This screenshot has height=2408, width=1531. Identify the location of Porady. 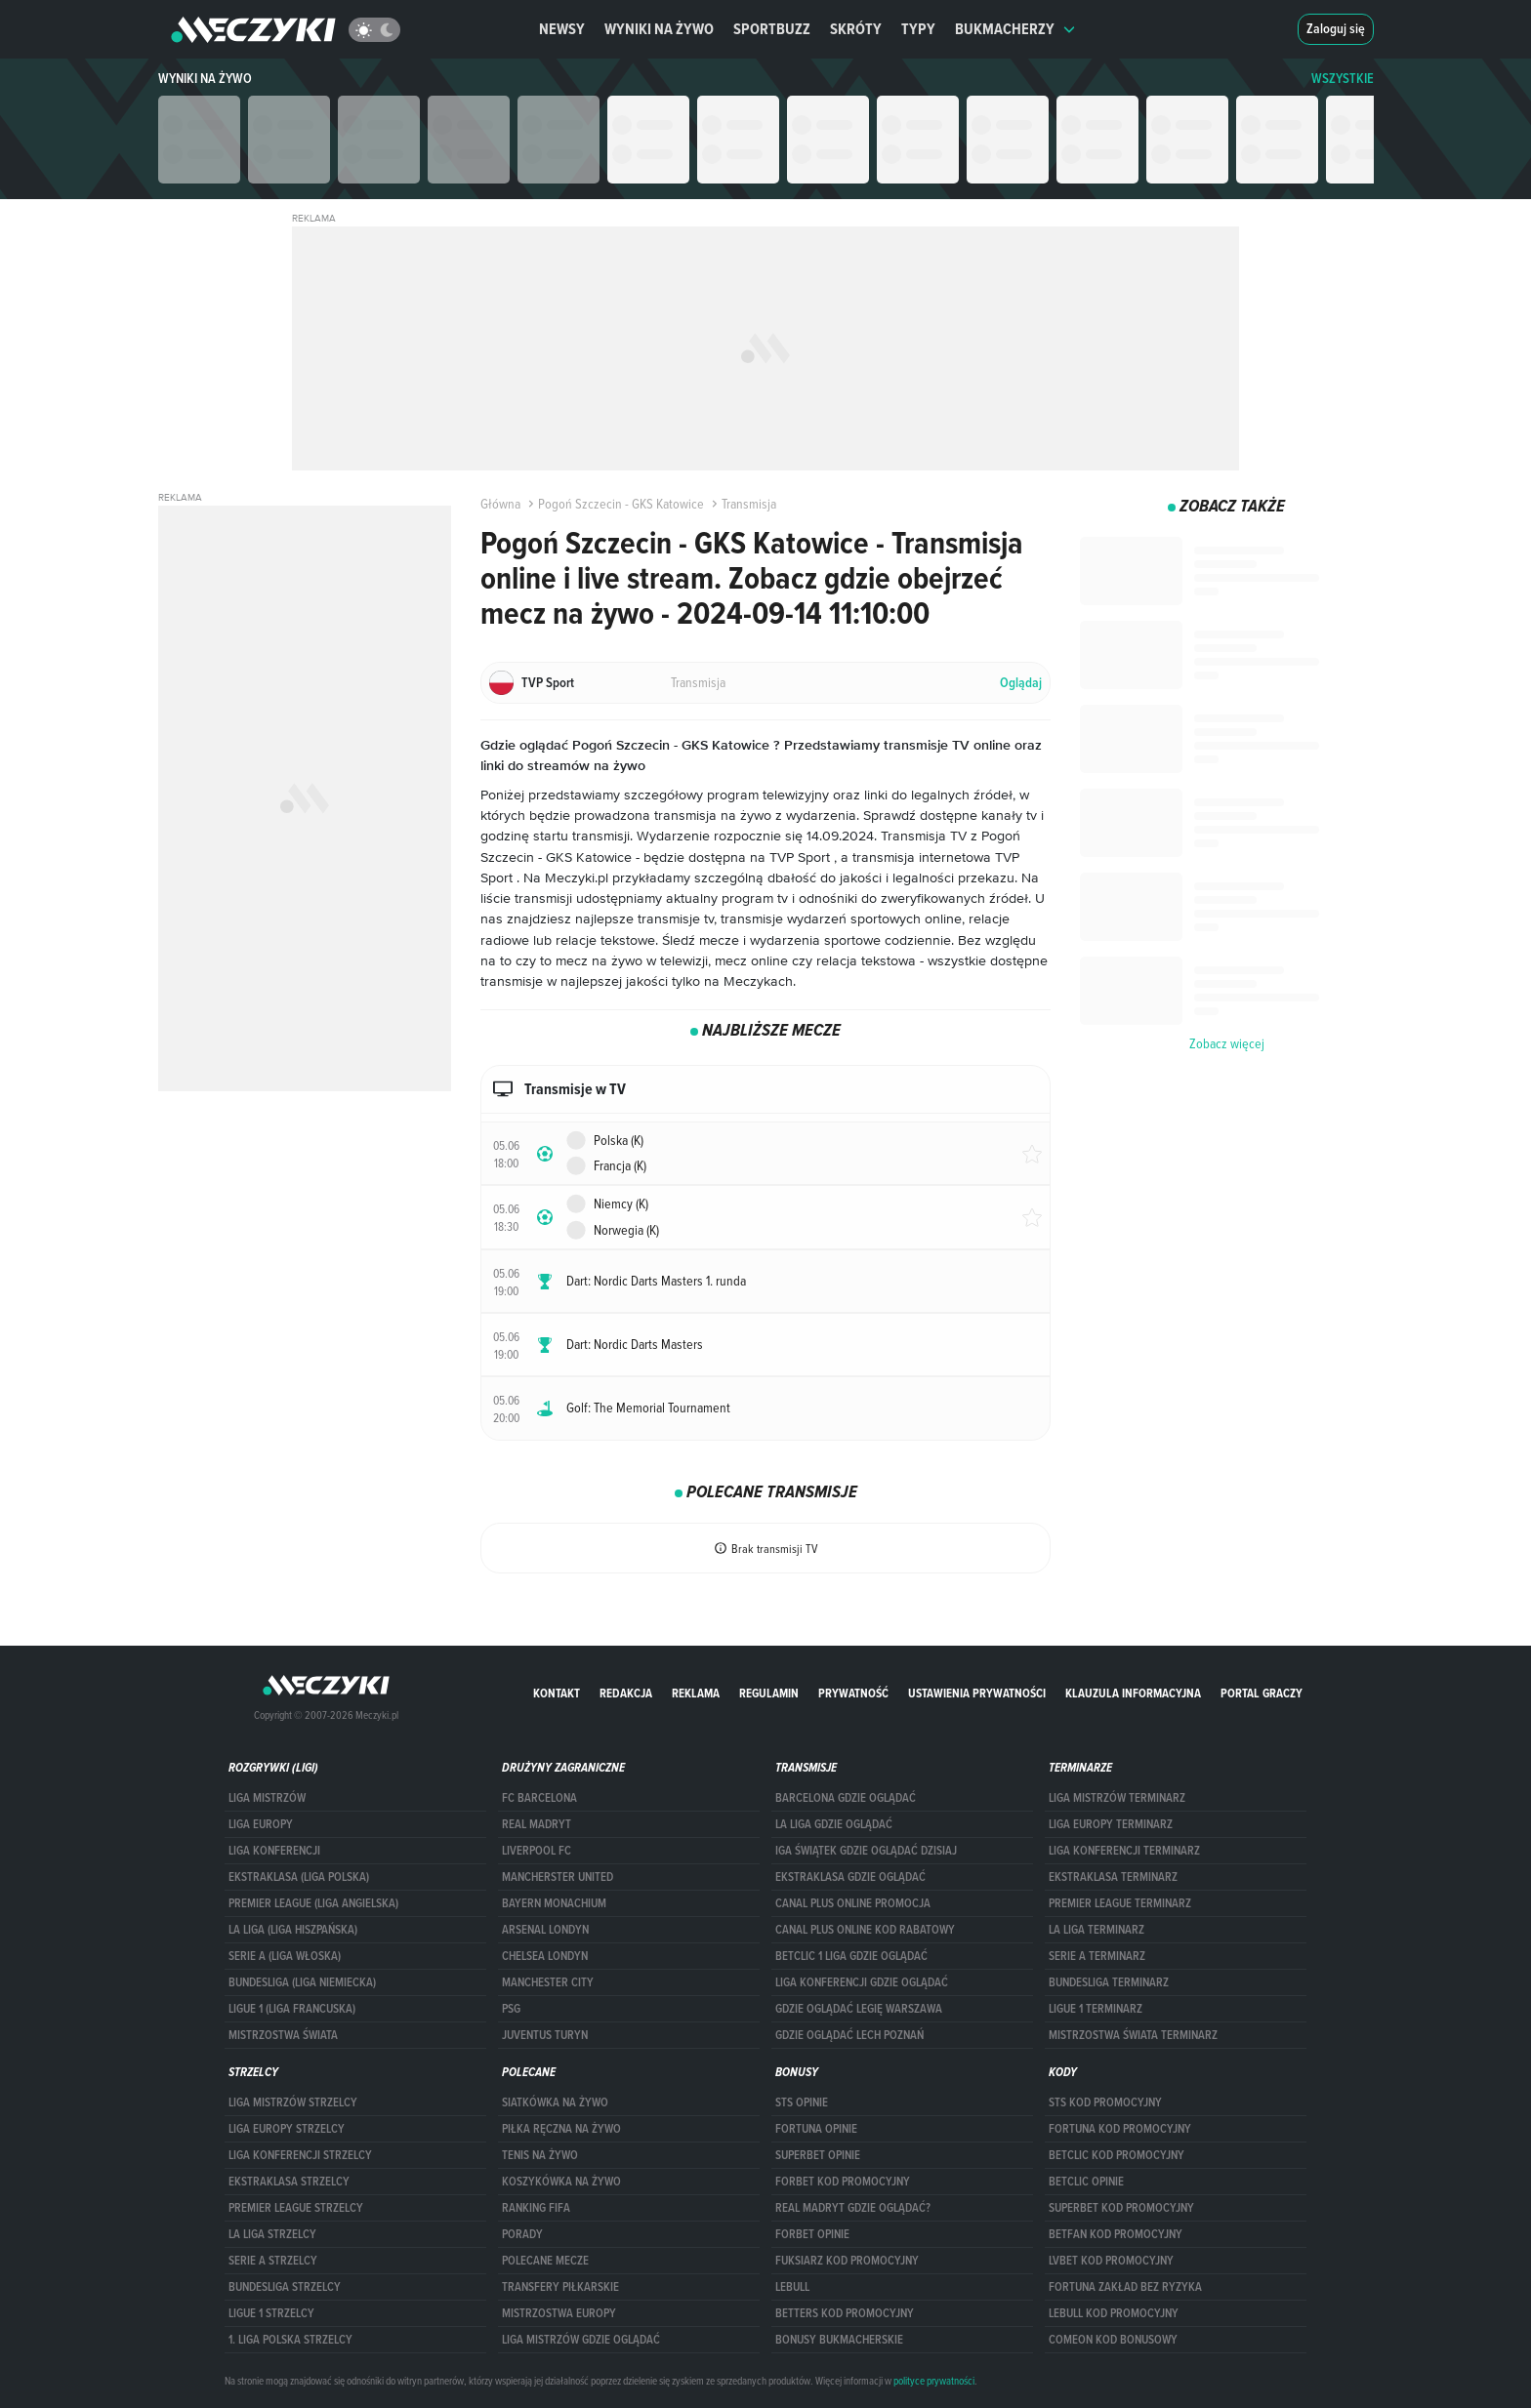
(522, 2234).